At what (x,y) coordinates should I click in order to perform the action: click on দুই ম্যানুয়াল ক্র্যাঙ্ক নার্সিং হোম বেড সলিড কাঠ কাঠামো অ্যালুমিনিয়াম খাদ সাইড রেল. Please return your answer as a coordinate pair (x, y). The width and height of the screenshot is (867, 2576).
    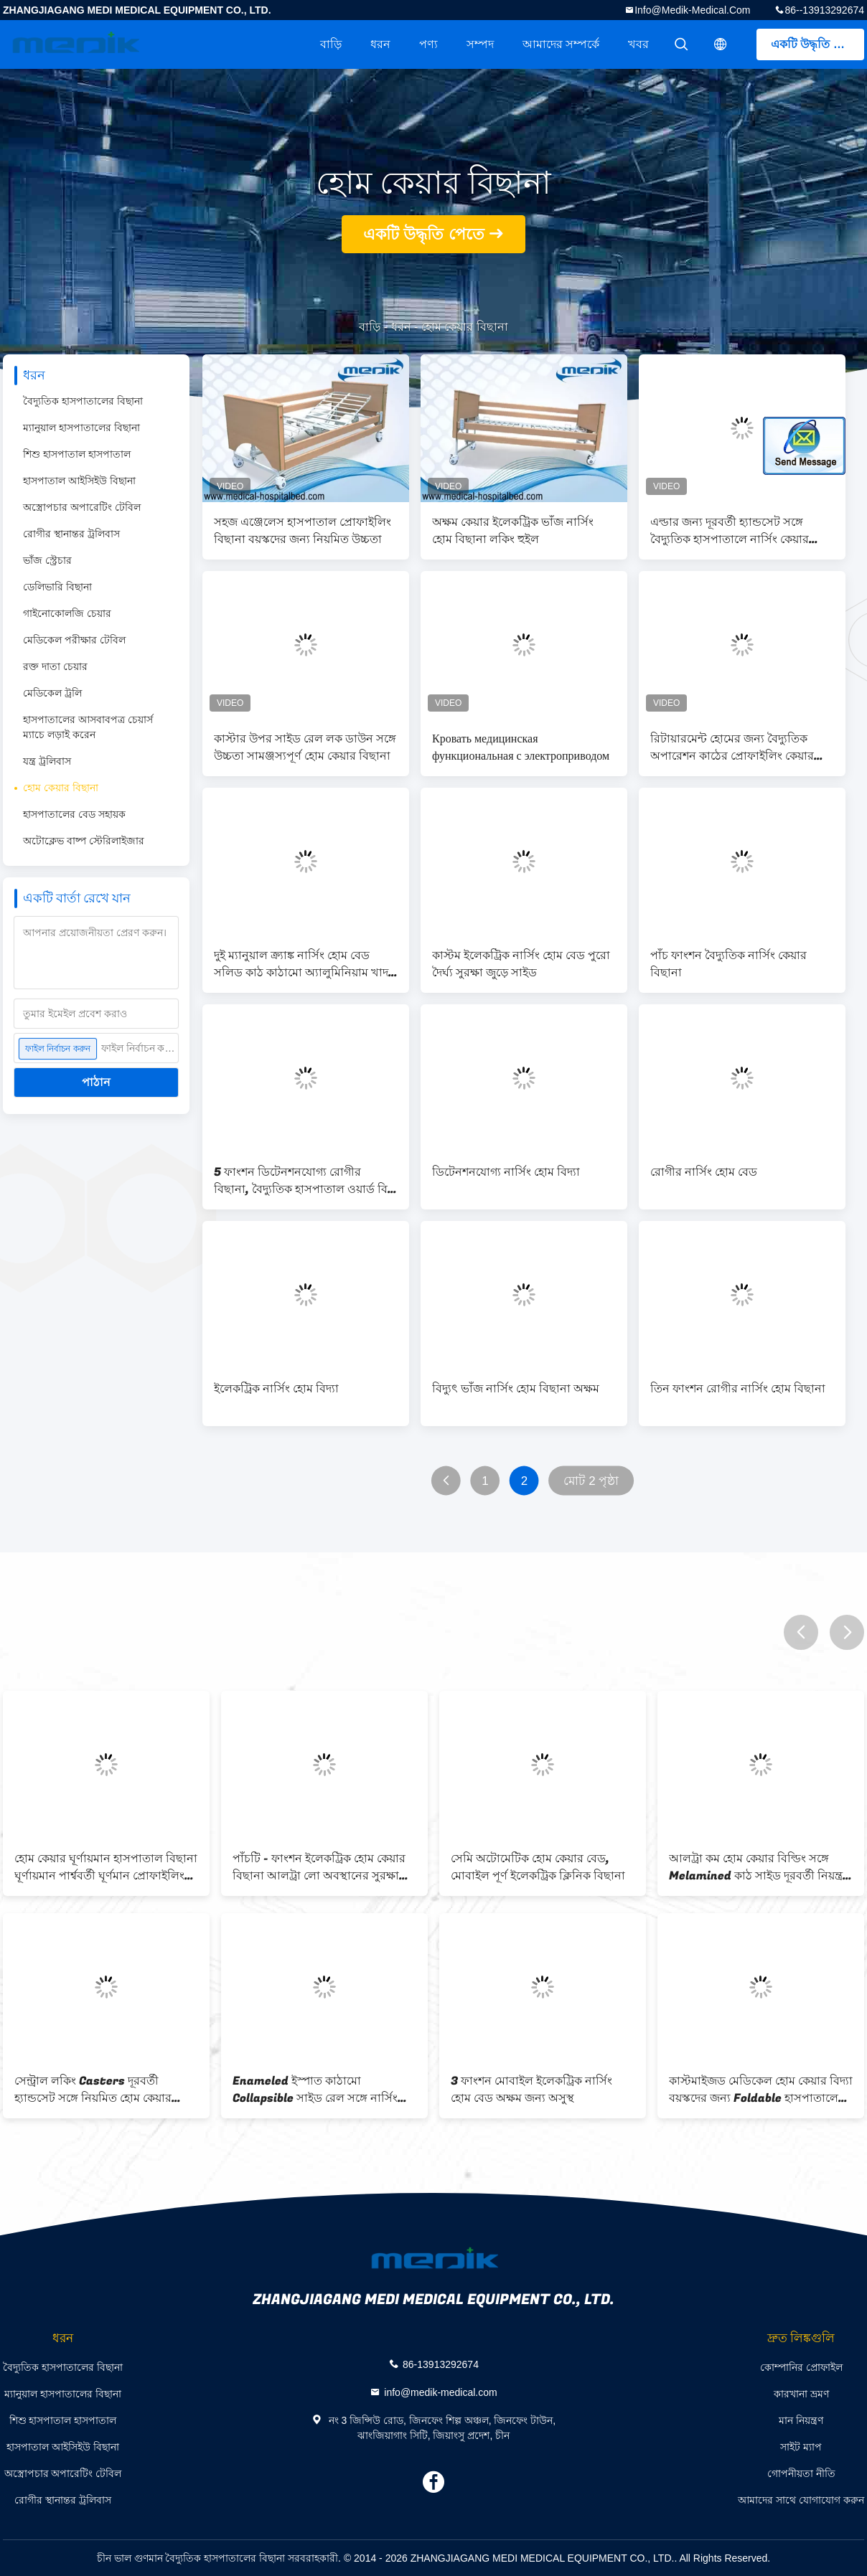
    Looking at the image, I should click on (301, 964).